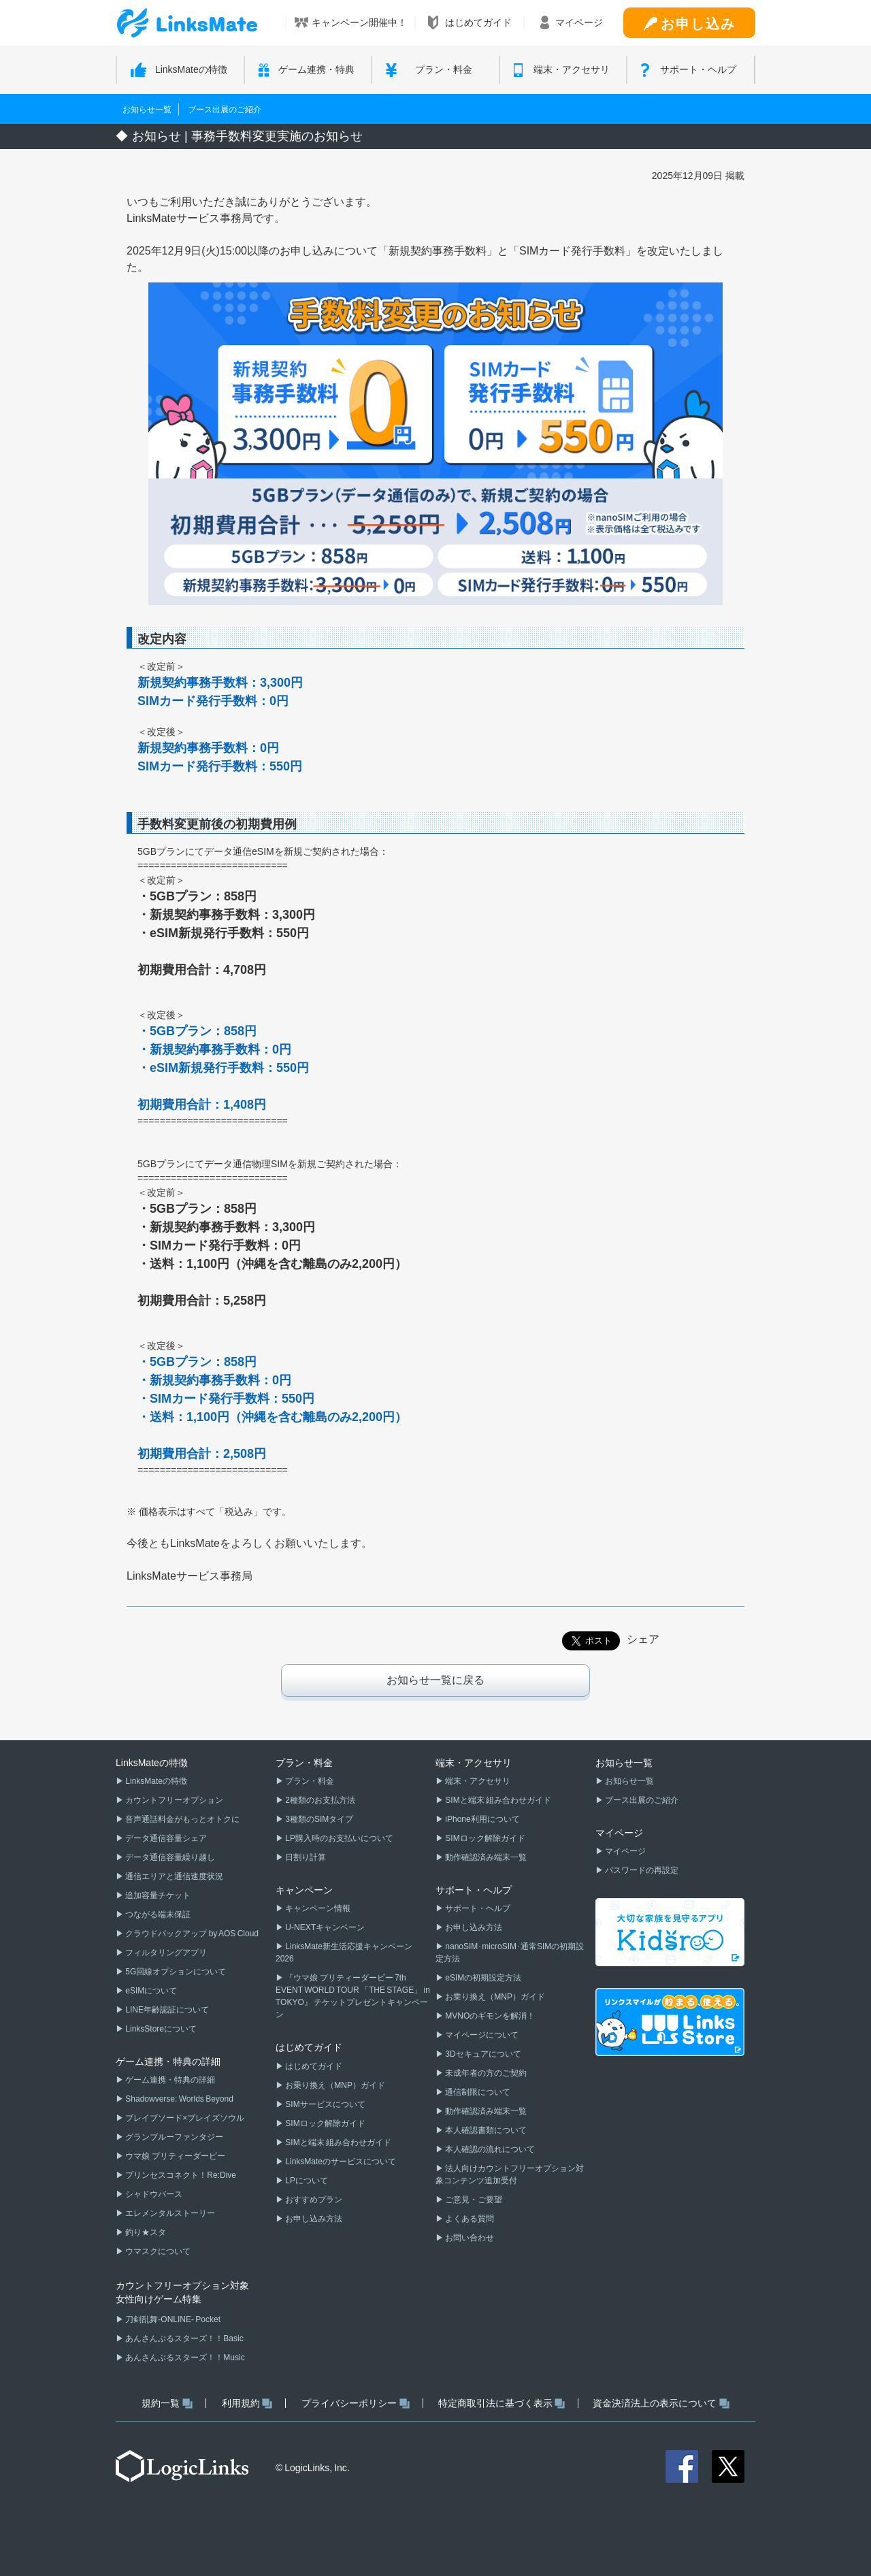 Image resolution: width=871 pixels, height=2576 pixels. What do you see at coordinates (481, 2035) in the screenshot?
I see `マイページについて` at bounding box center [481, 2035].